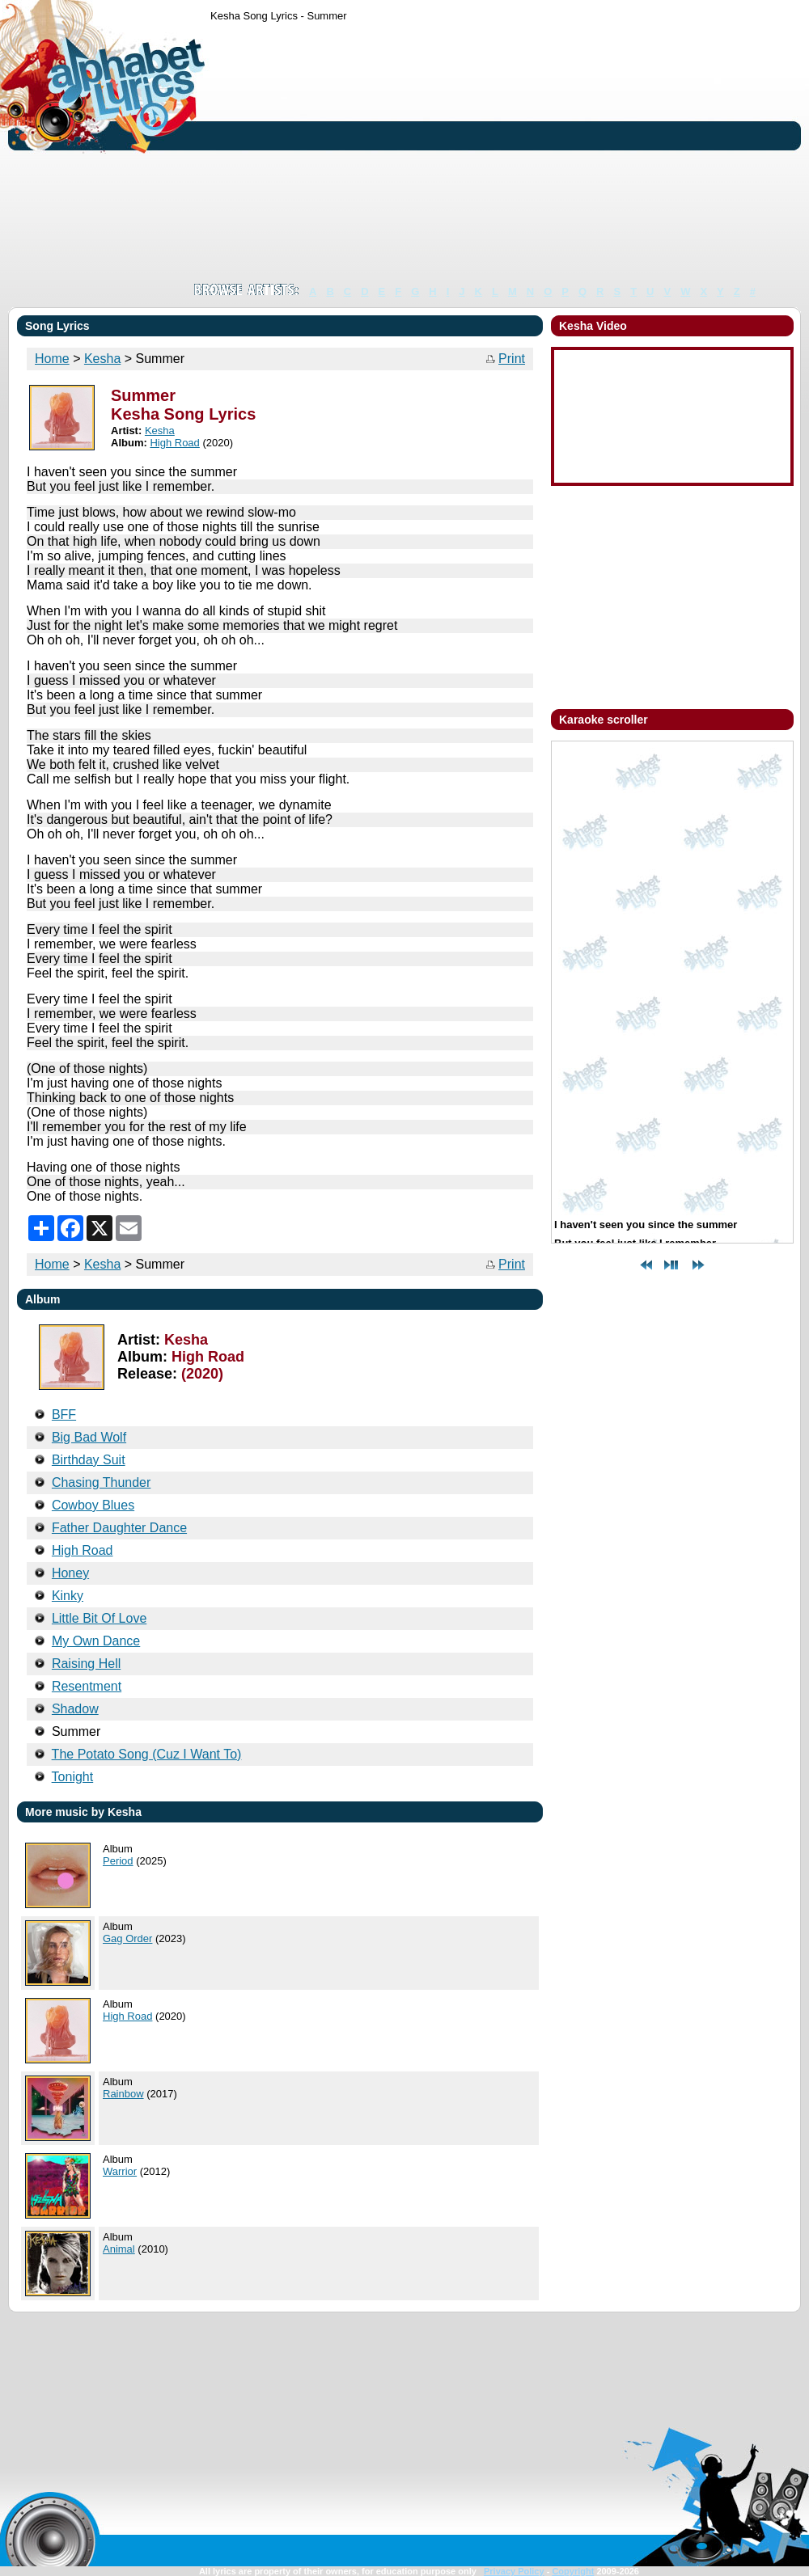 The image size is (809, 2576). I want to click on Kesha, so click(102, 358).